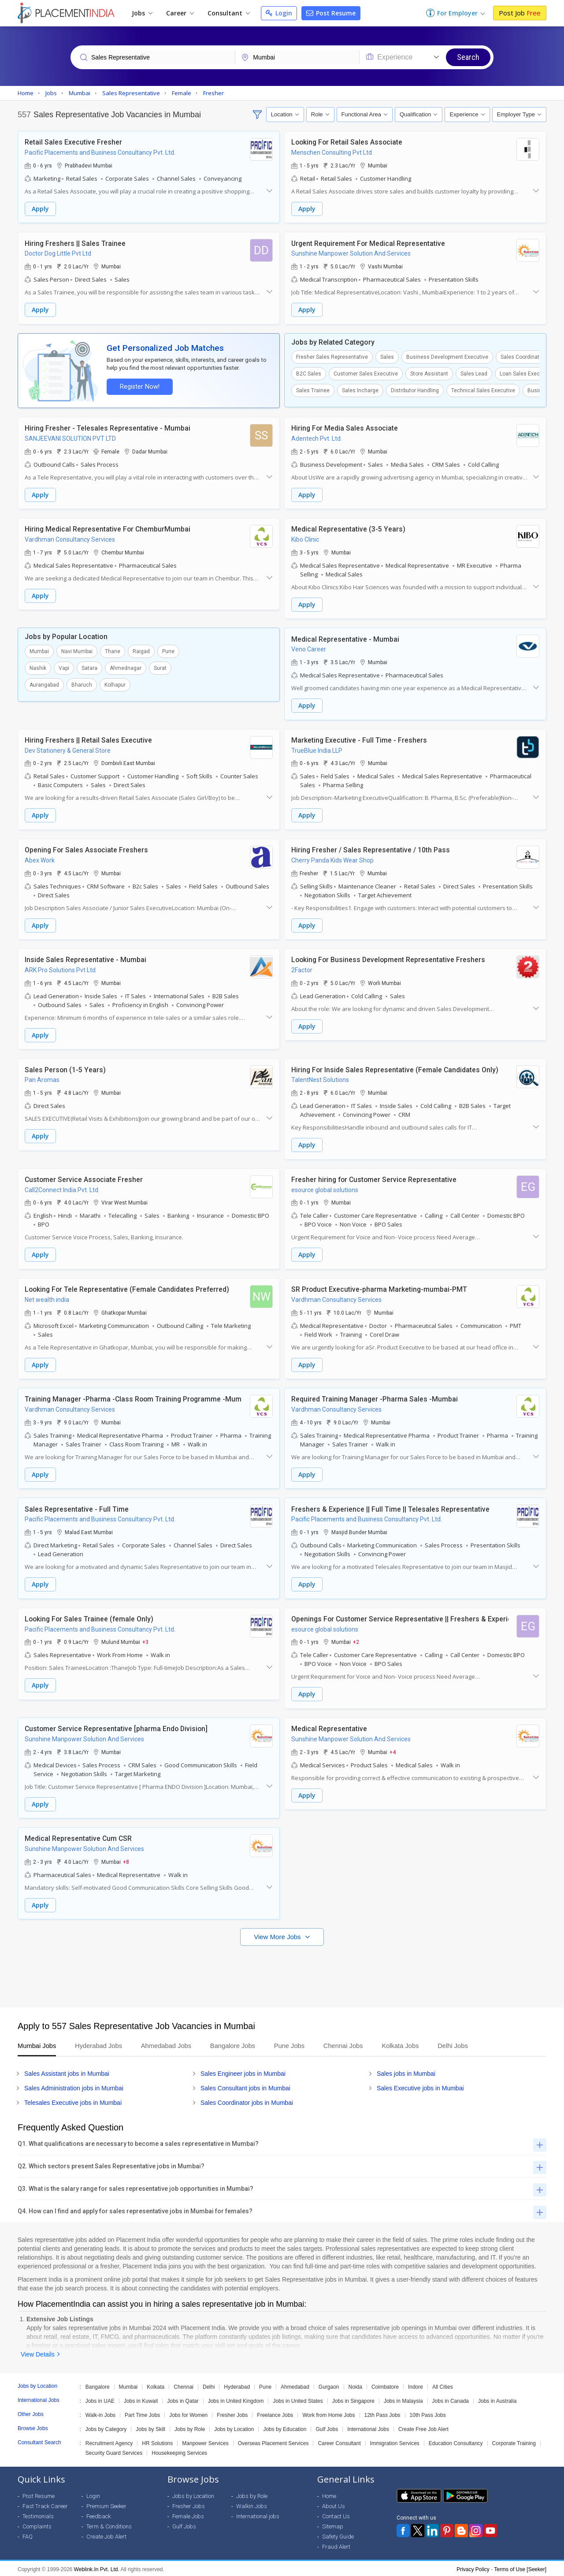 The height and width of the screenshot is (2576, 564). I want to click on Hyderabad, so click(237, 2385).